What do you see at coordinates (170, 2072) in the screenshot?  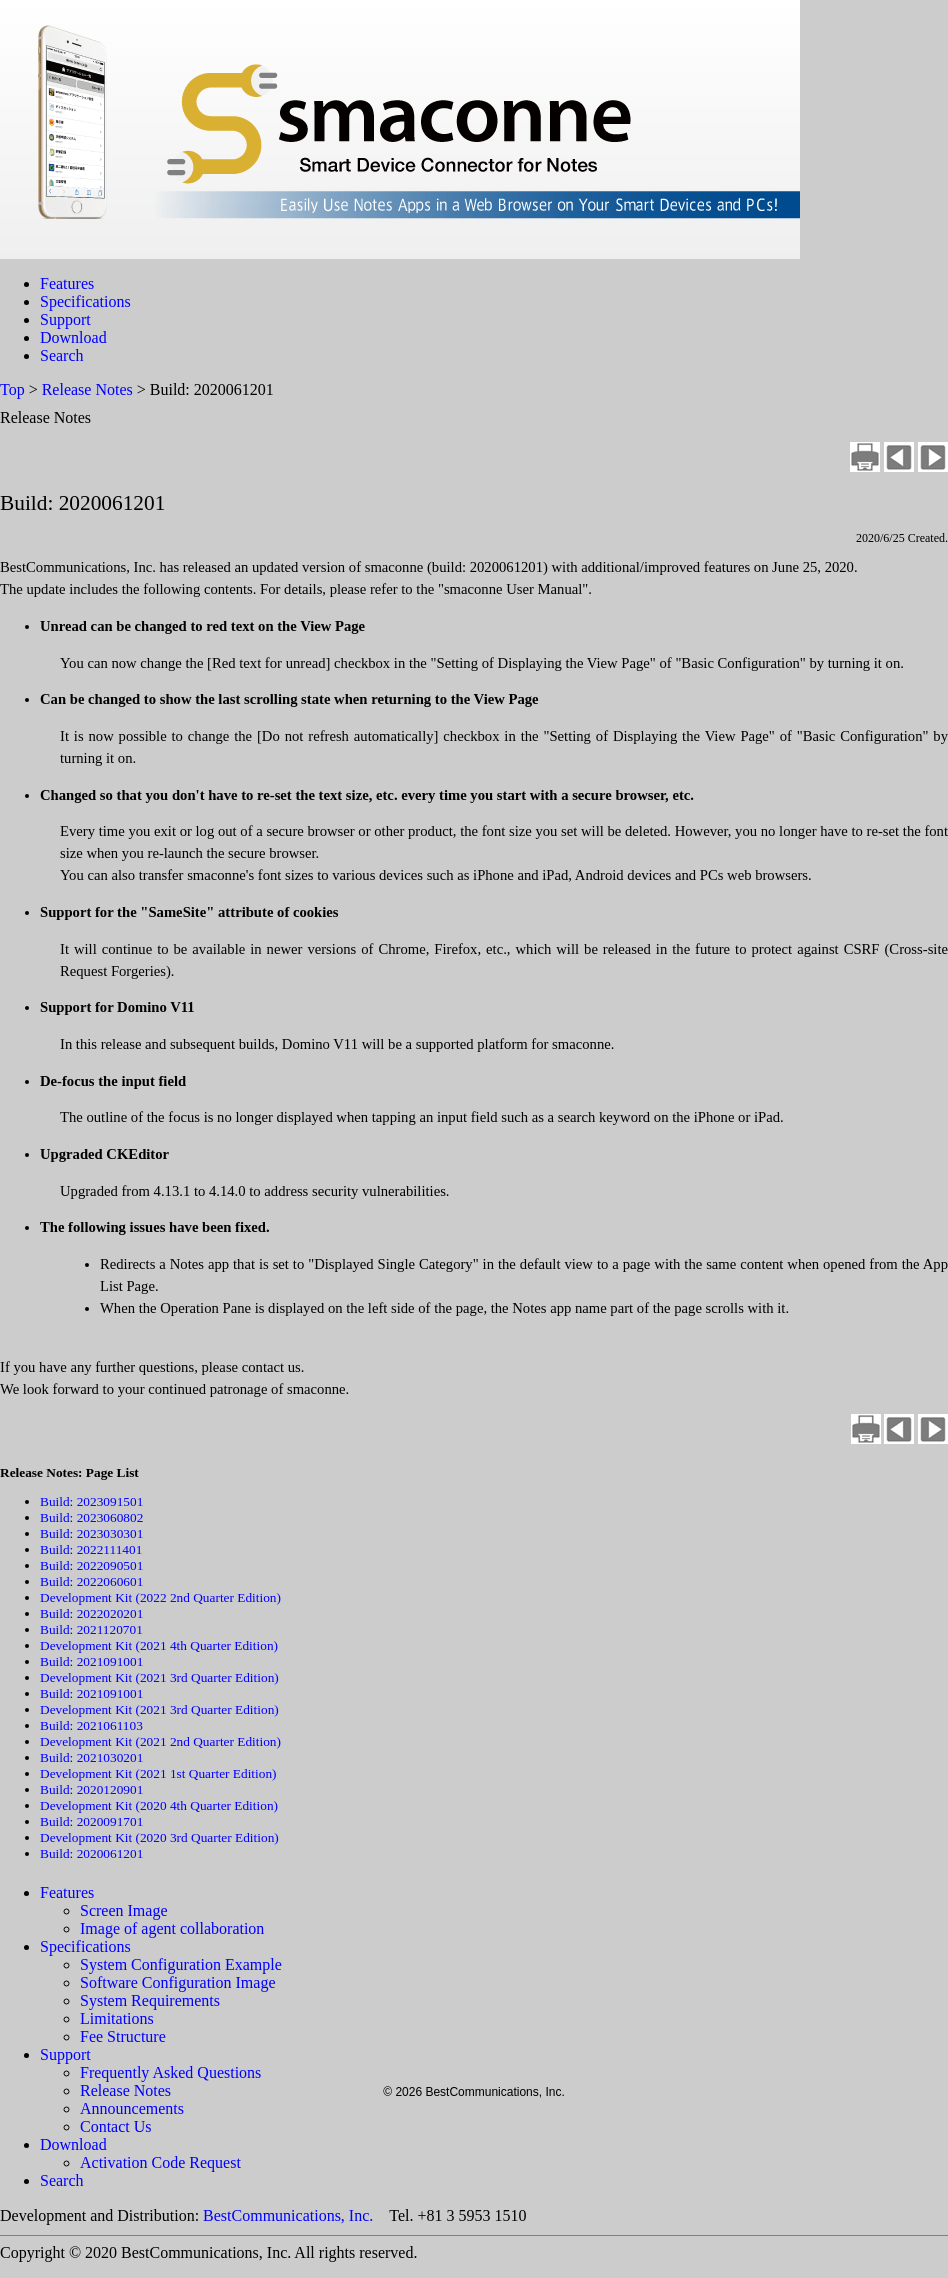 I see `Frequently Asked Questions` at bounding box center [170, 2072].